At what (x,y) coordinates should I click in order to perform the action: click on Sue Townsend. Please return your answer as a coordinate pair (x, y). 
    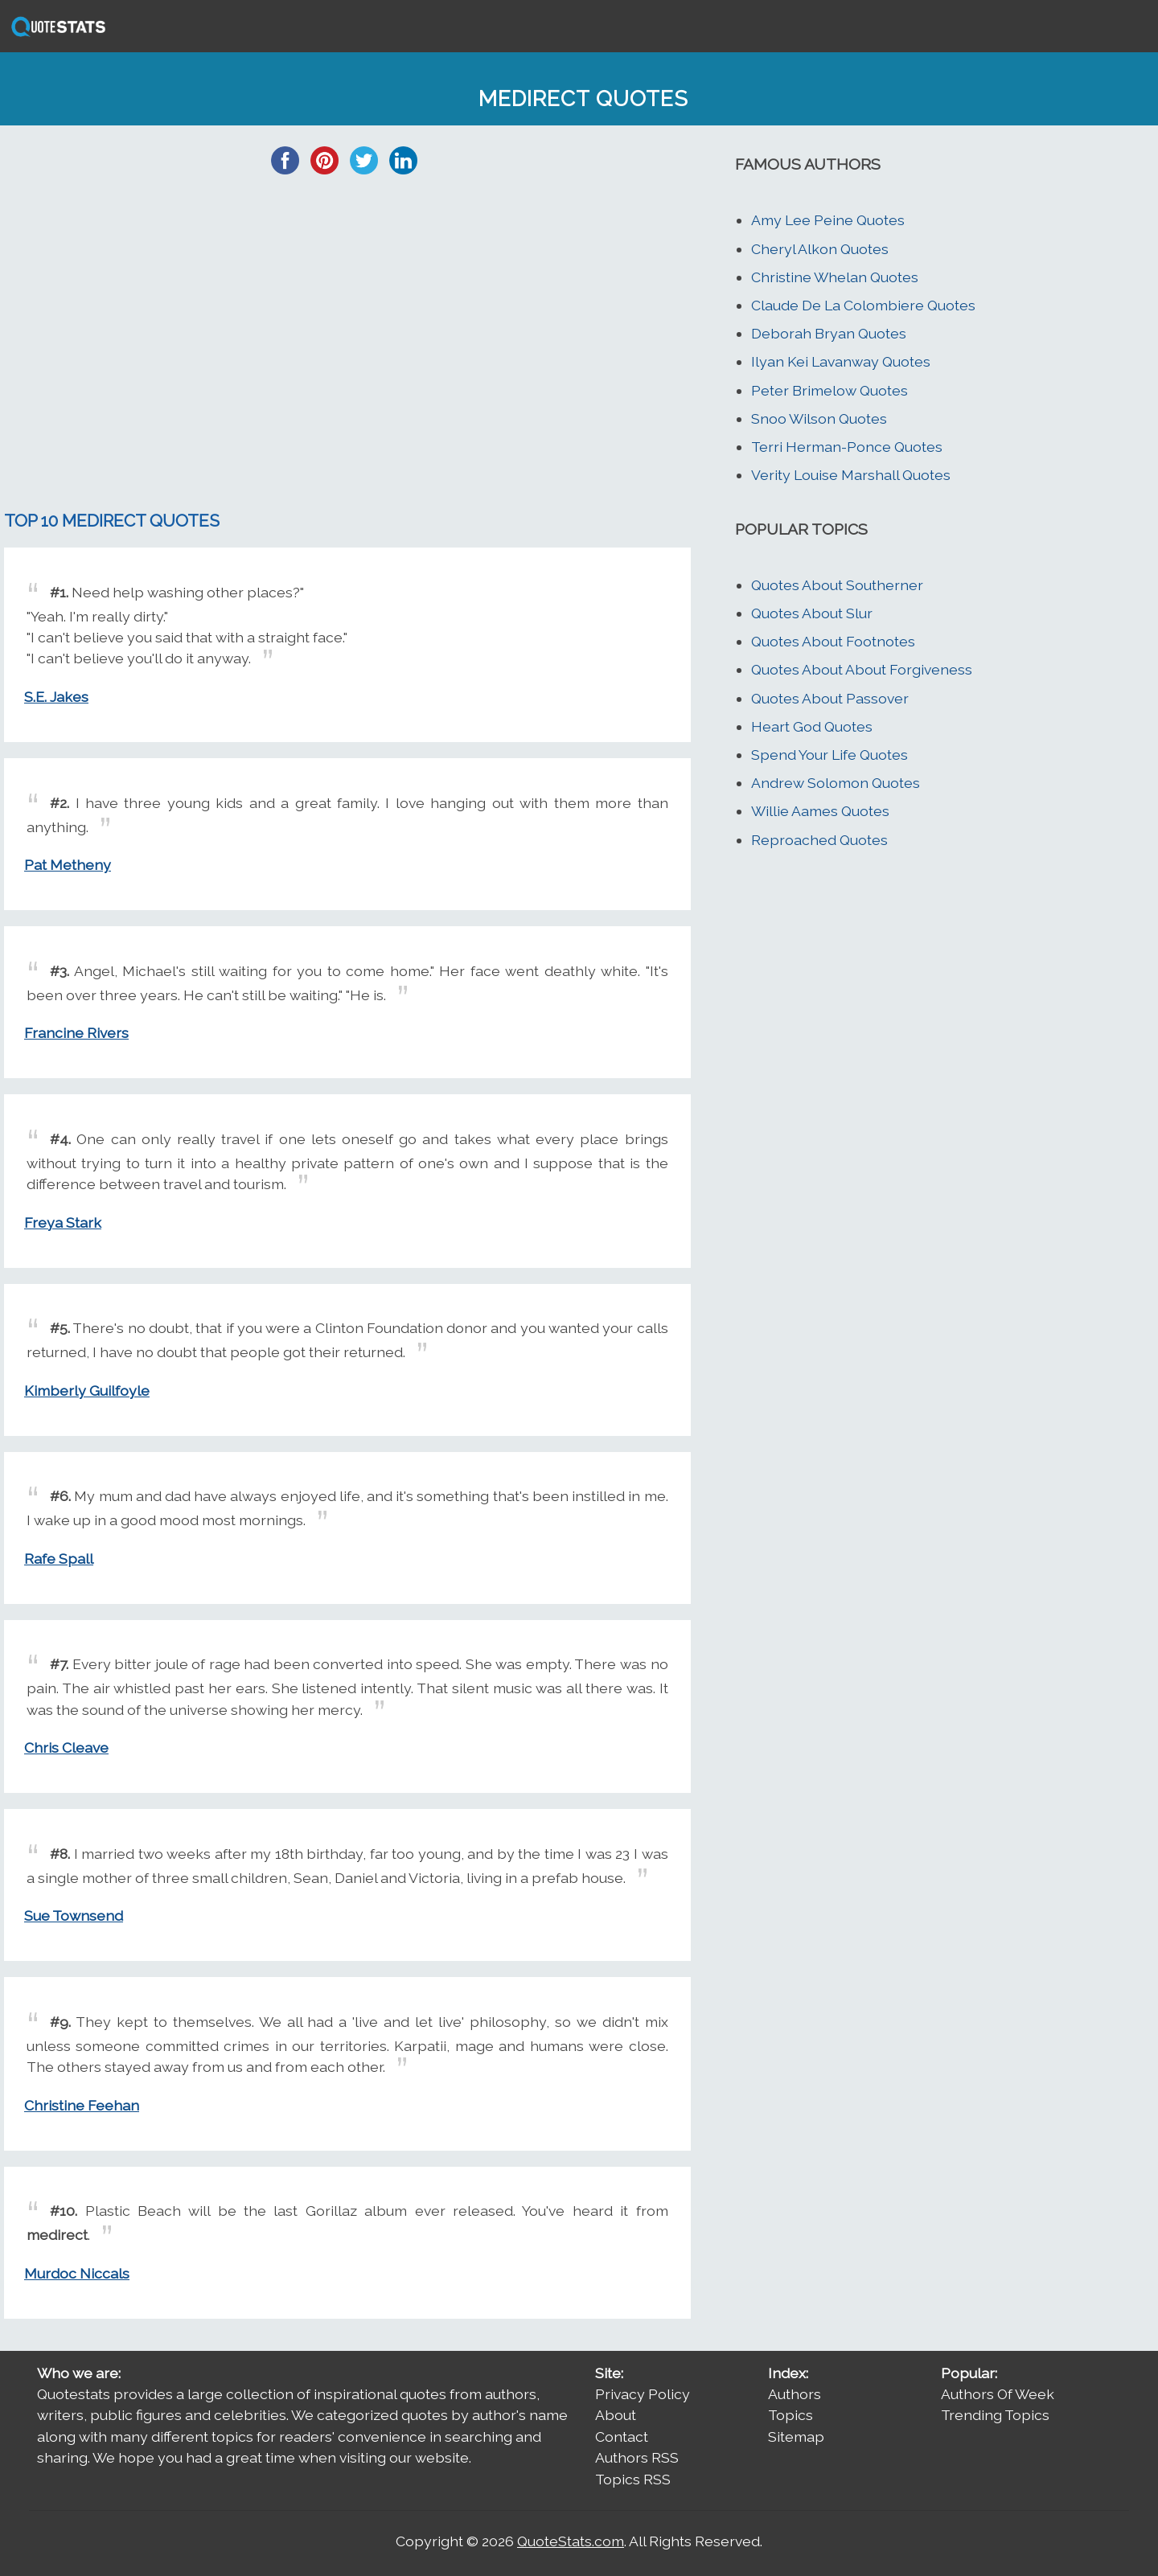
    Looking at the image, I should click on (73, 1915).